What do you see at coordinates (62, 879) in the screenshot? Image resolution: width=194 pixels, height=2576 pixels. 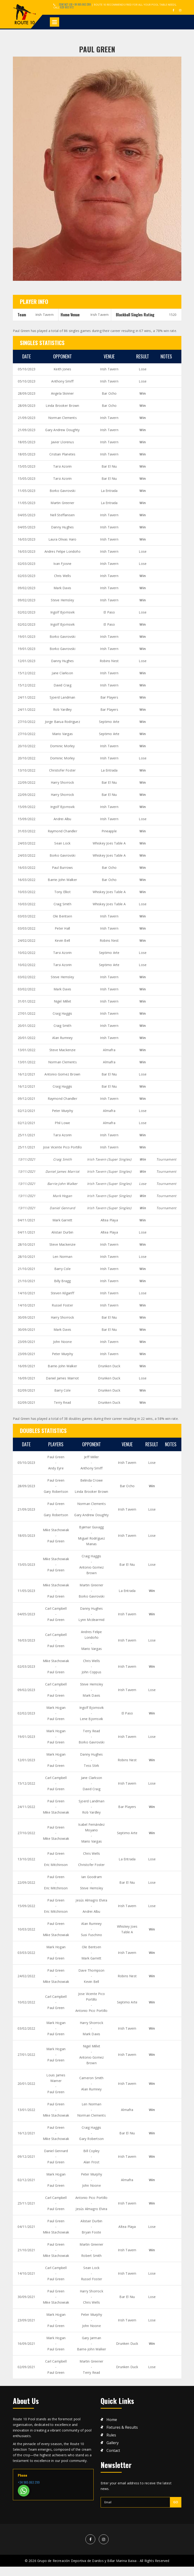 I see `Barrie-john Walker` at bounding box center [62, 879].